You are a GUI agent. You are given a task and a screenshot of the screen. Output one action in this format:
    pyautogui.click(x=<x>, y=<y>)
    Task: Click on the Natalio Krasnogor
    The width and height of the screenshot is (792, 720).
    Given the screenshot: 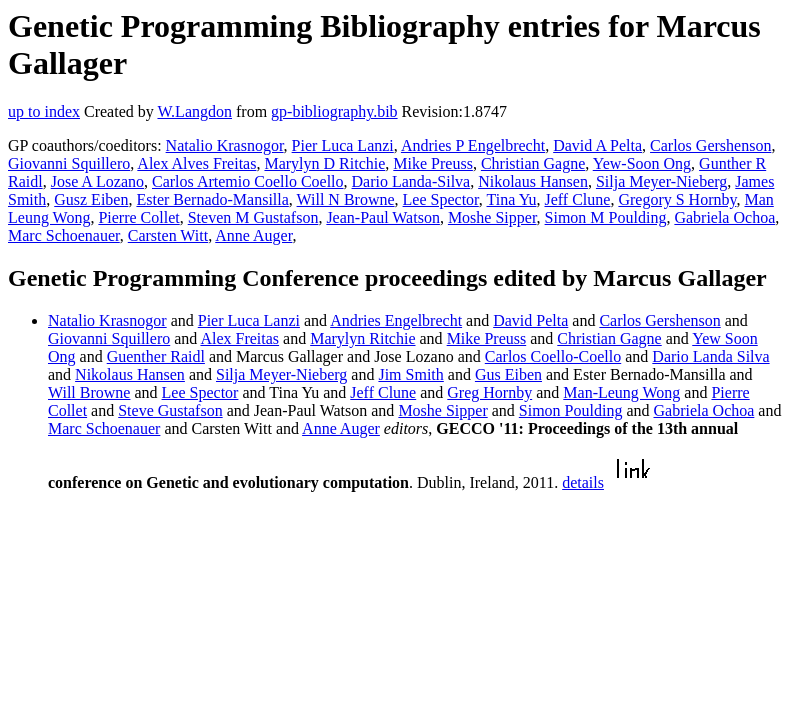 What is the action you would take?
    pyautogui.click(x=225, y=145)
    